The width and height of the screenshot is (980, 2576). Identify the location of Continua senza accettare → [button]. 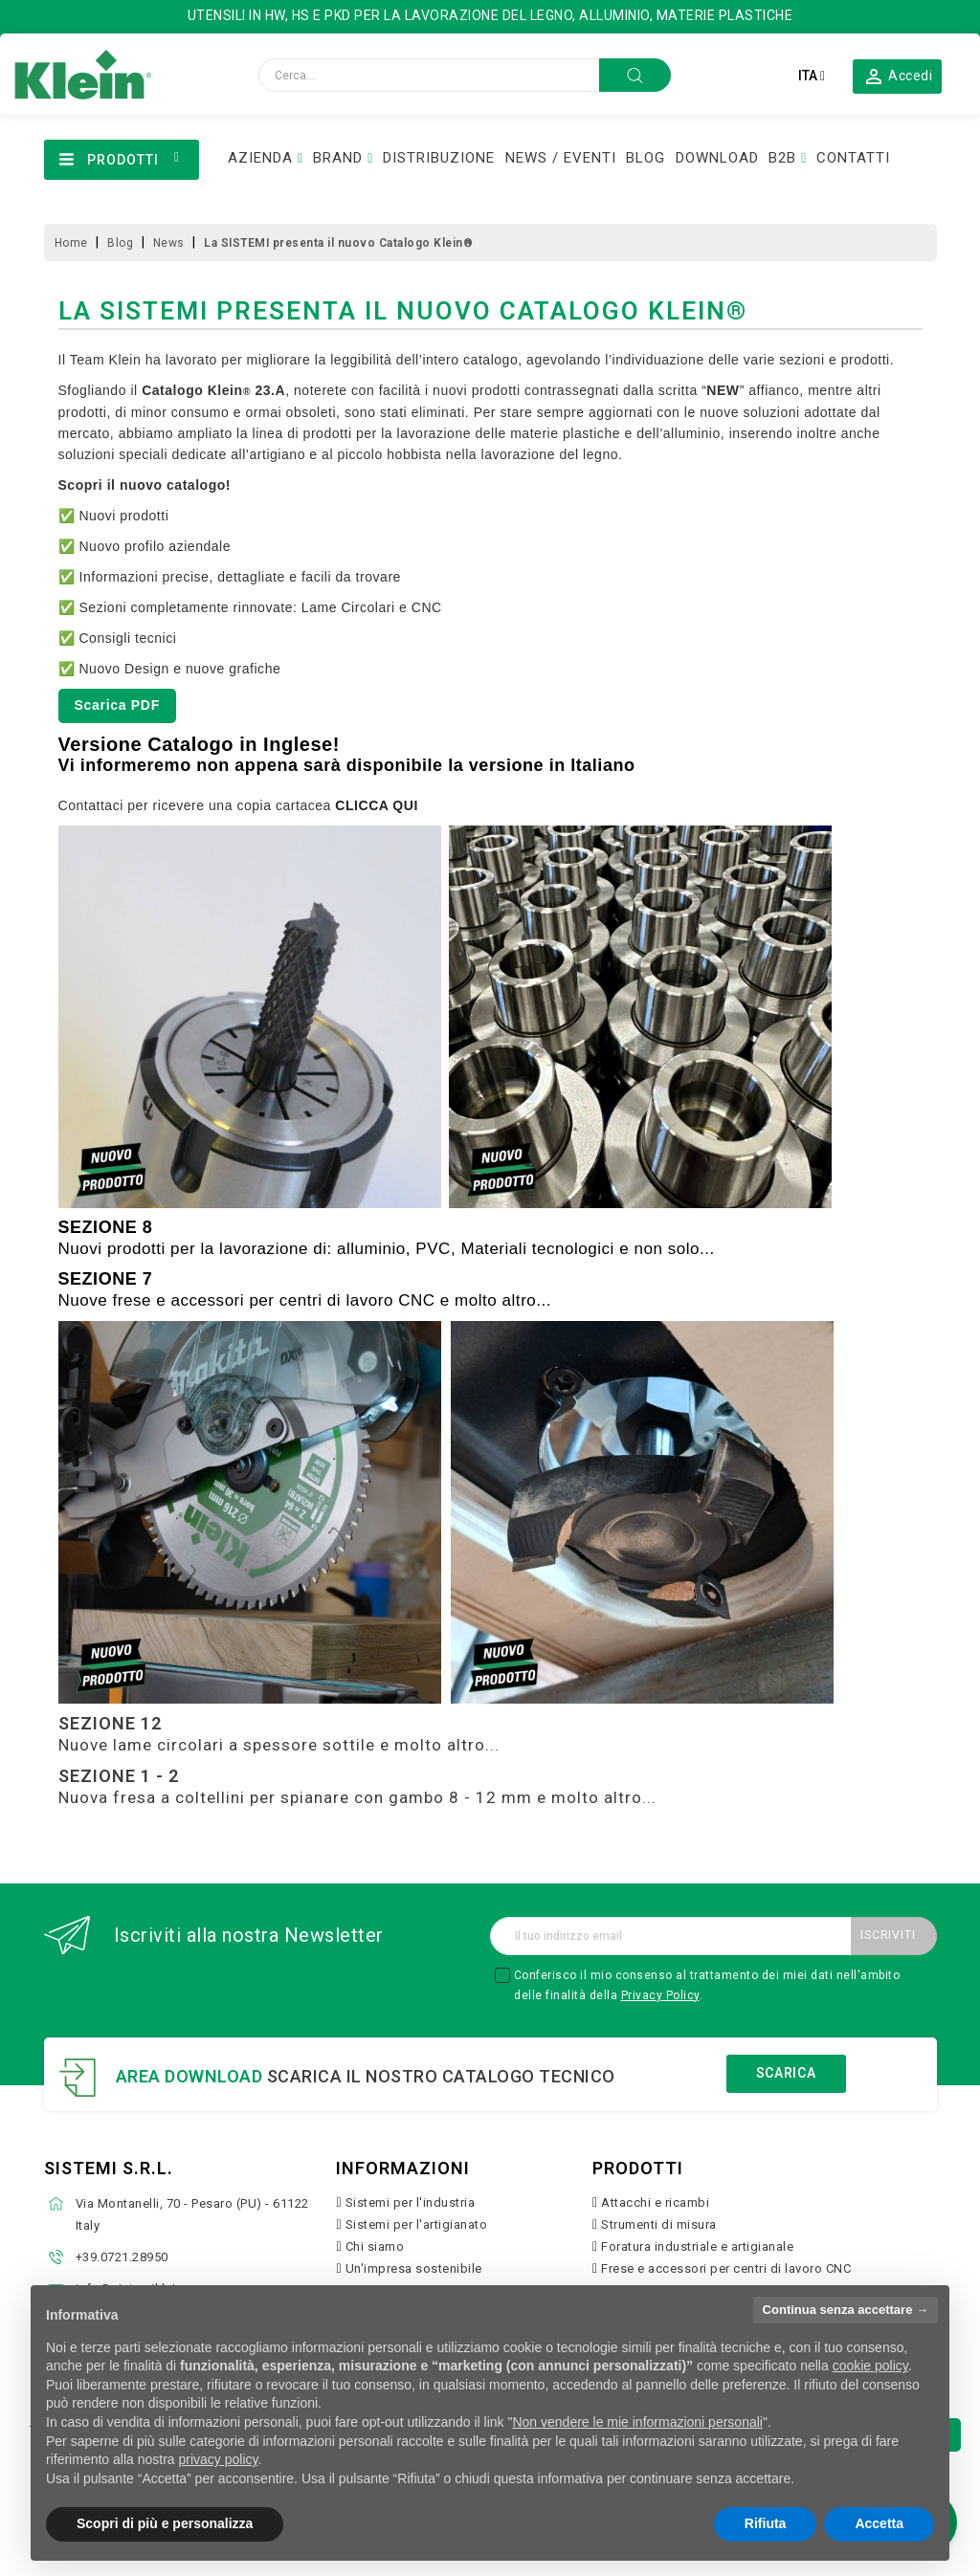
(845, 2309).